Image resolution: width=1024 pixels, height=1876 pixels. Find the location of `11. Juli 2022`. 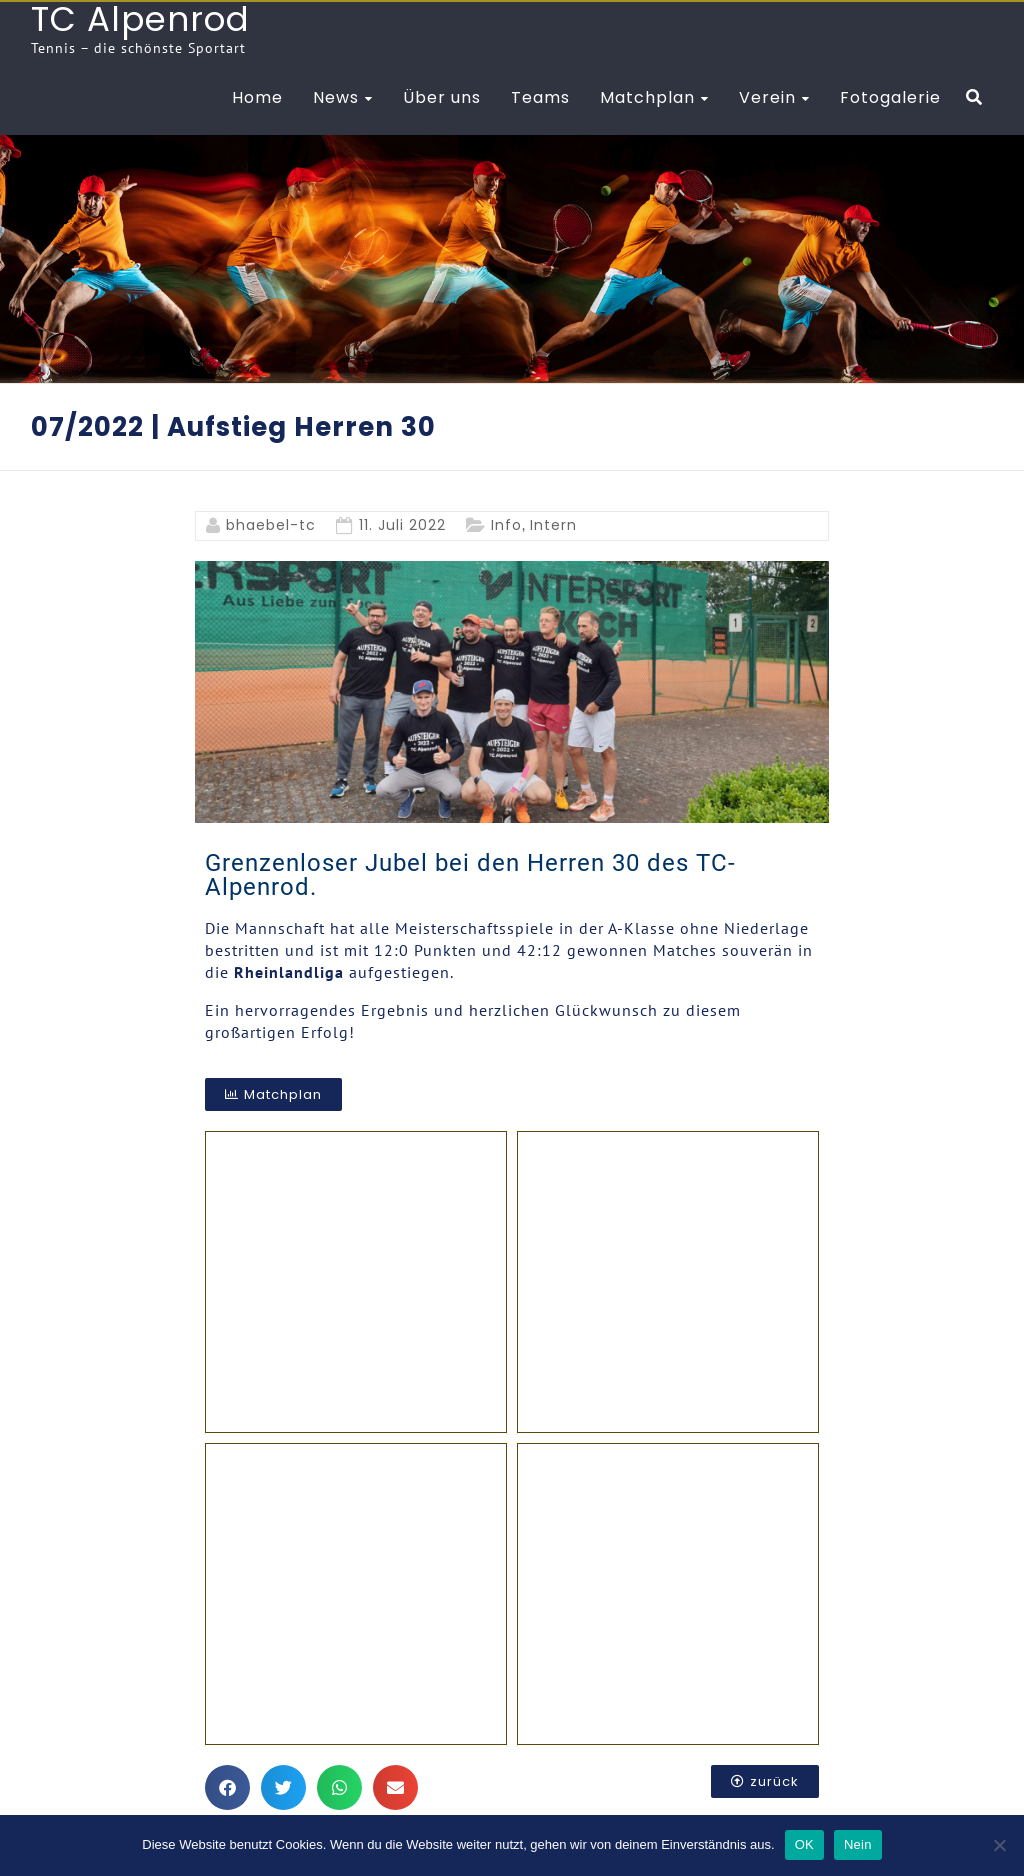

11. Juli 2022 is located at coordinates (402, 525).